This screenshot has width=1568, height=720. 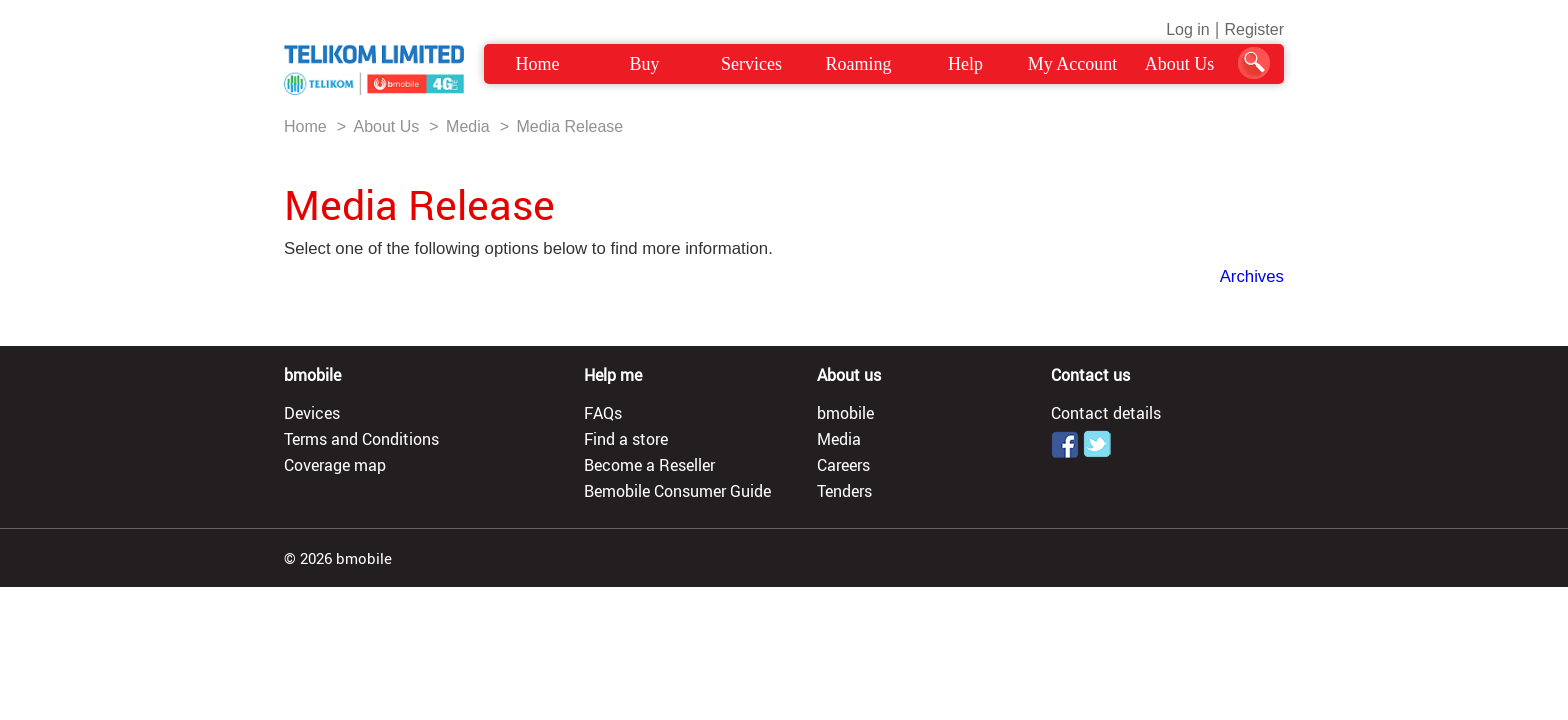 What do you see at coordinates (626, 439) in the screenshot?
I see `Find a store` at bounding box center [626, 439].